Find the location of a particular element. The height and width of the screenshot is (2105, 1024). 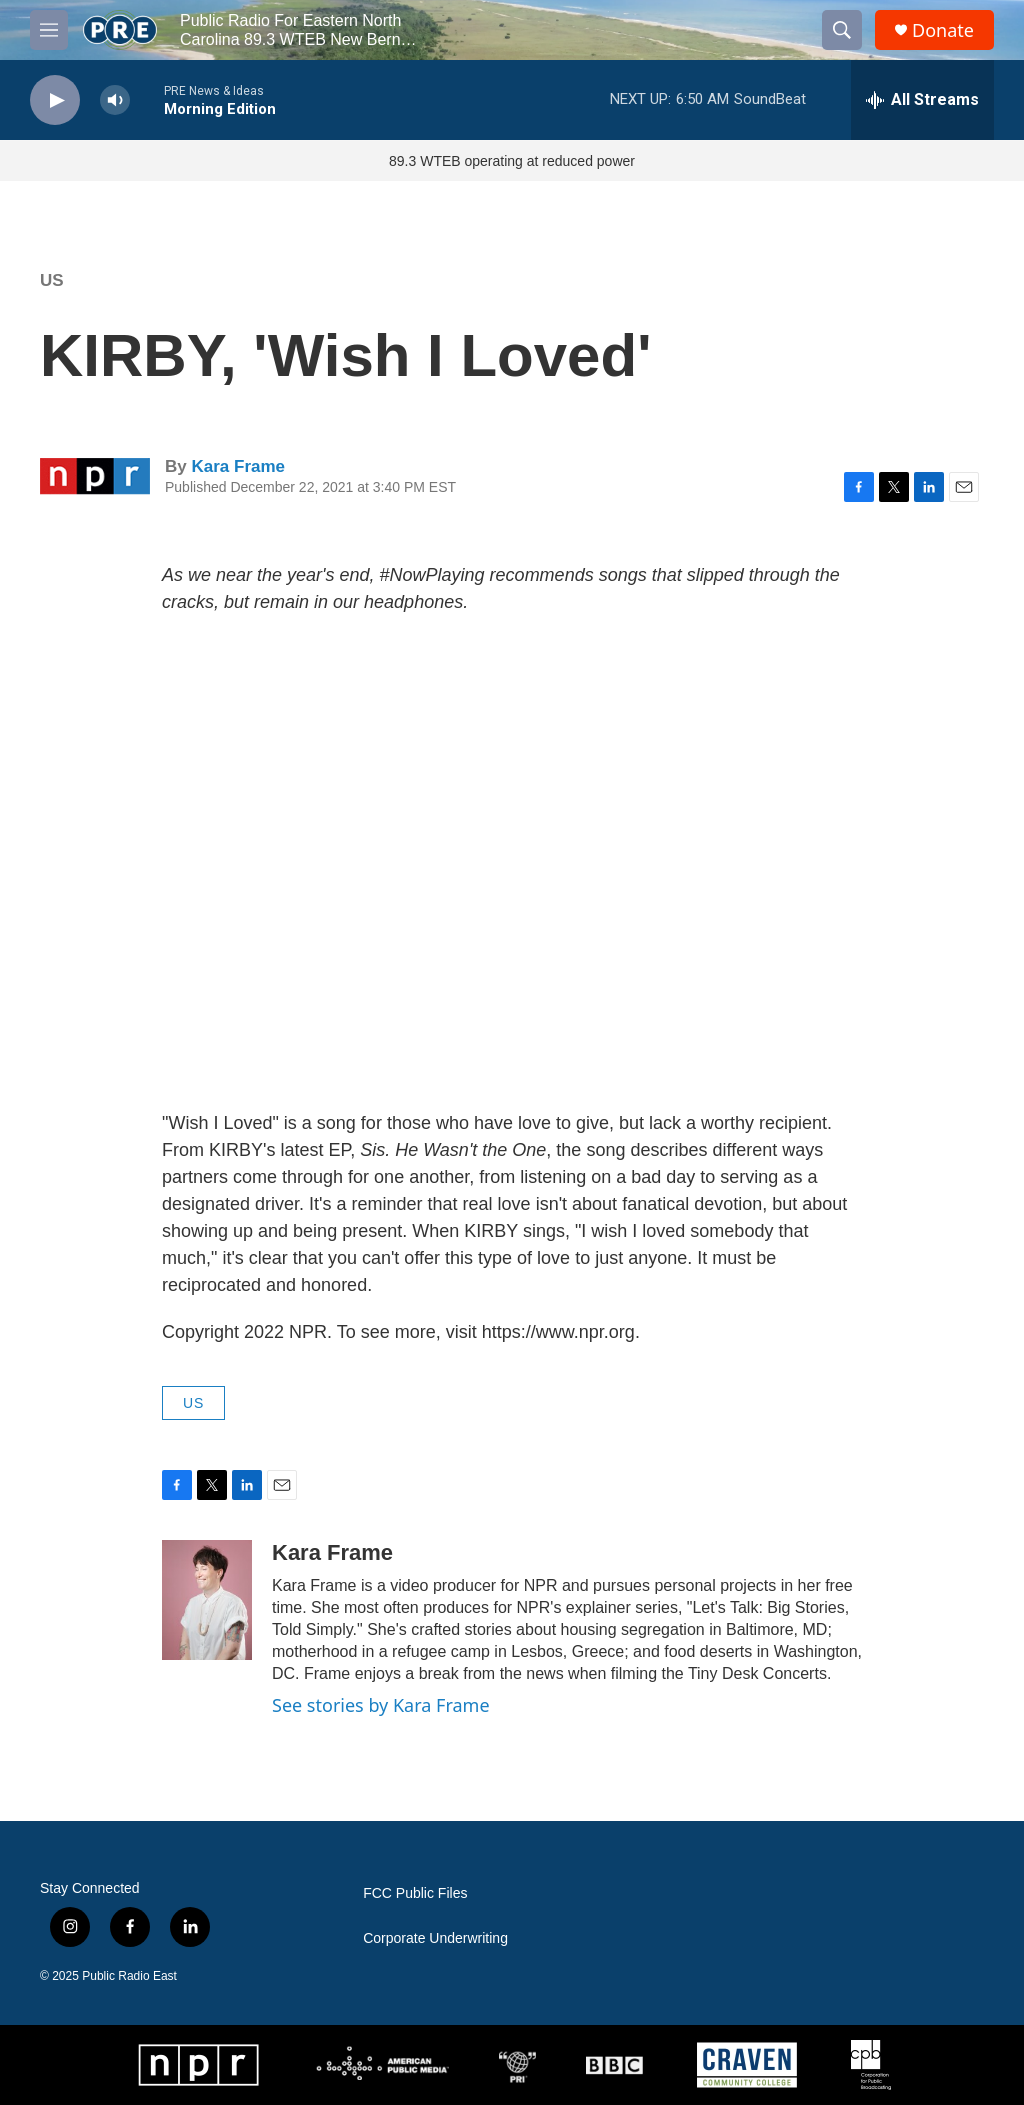

FCC Public Files is located at coordinates (415, 1893).